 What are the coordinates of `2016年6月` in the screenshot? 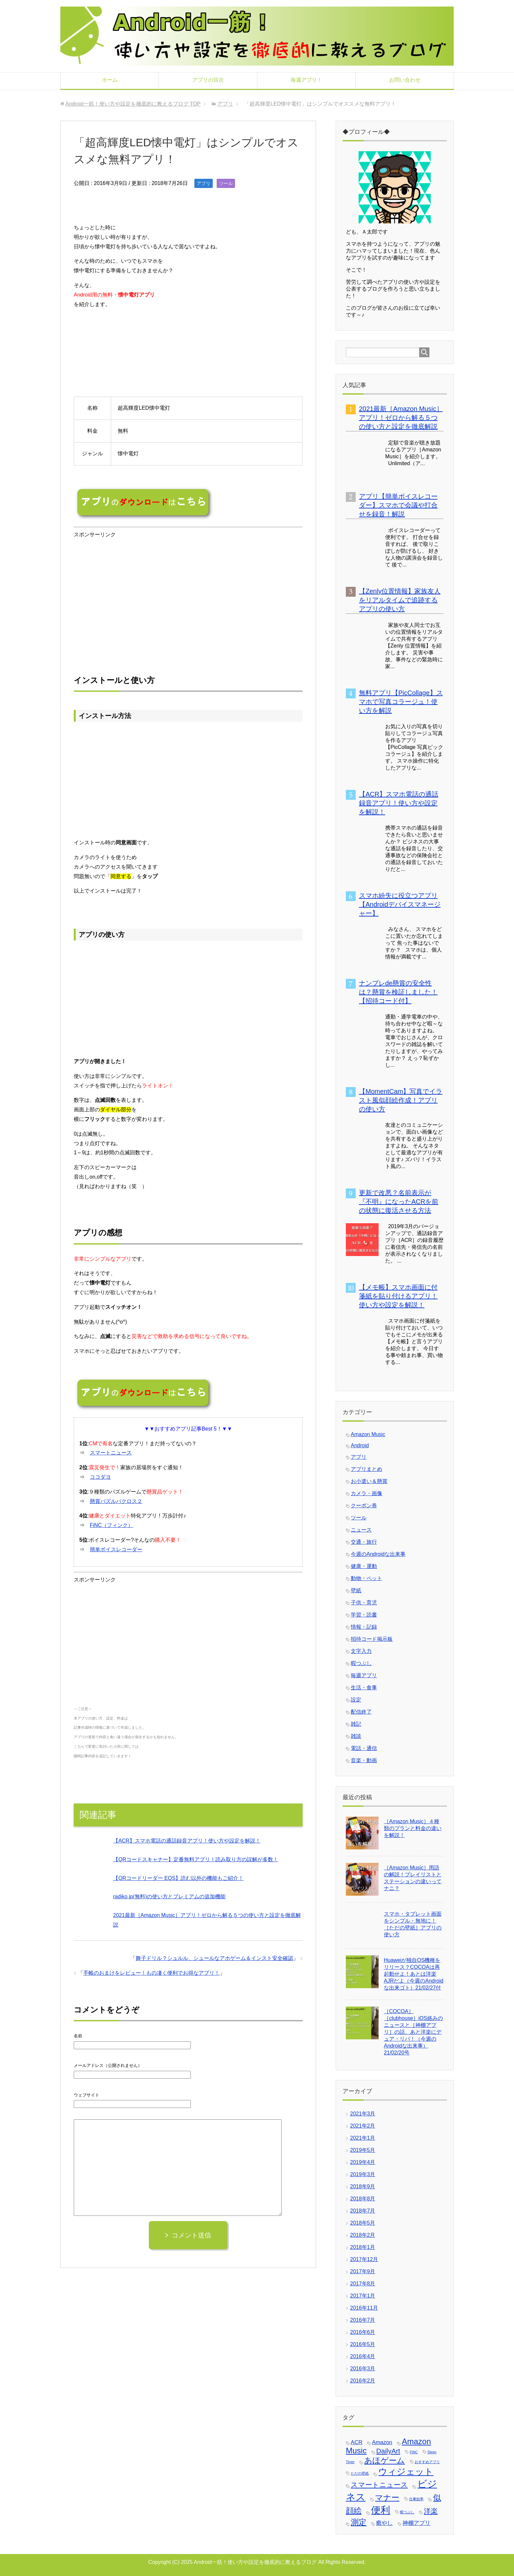 It's located at (362, 2332).